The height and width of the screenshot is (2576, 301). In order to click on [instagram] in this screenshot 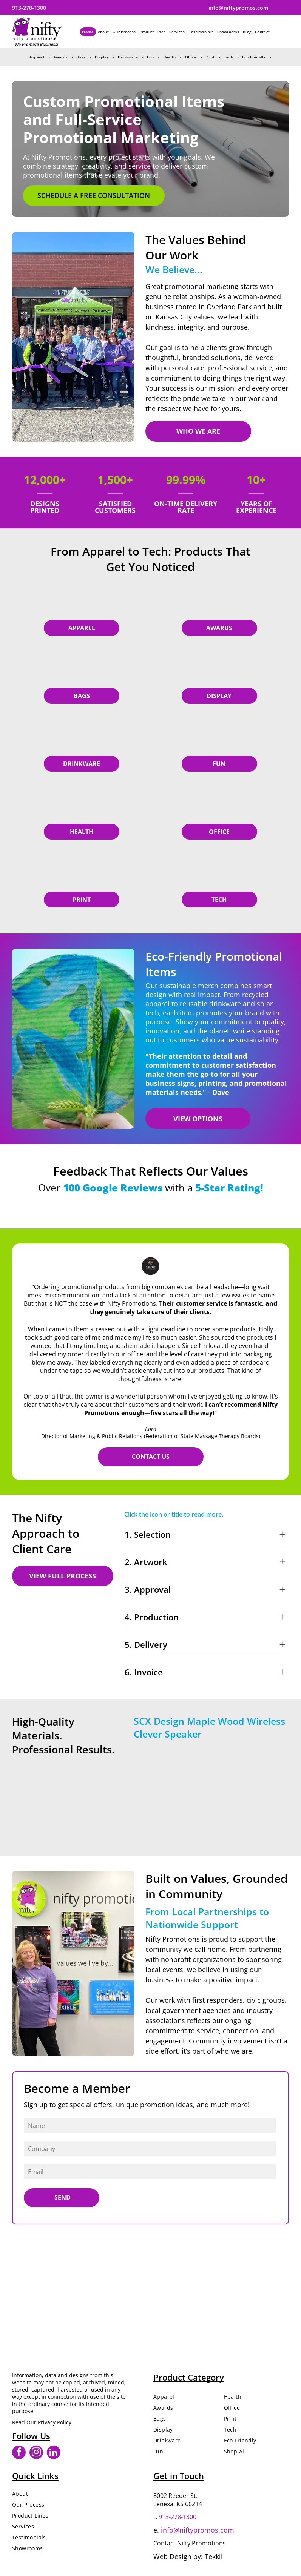, I will do `click(36, 2453)`.